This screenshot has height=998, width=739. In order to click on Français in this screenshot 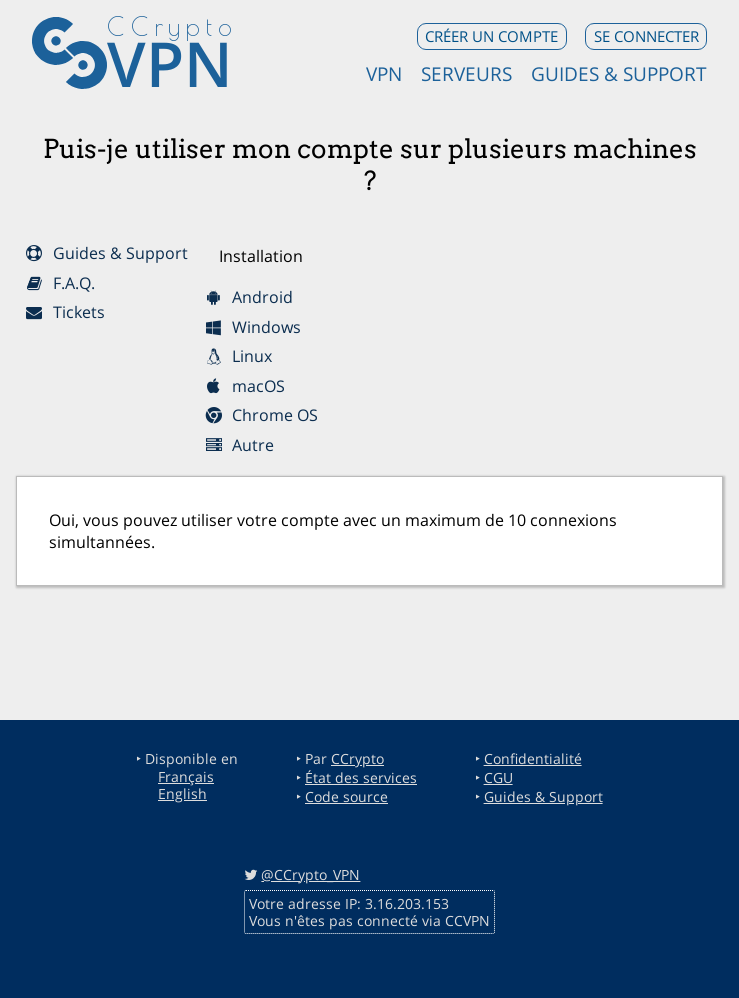, I will do `click(186, 776)`.